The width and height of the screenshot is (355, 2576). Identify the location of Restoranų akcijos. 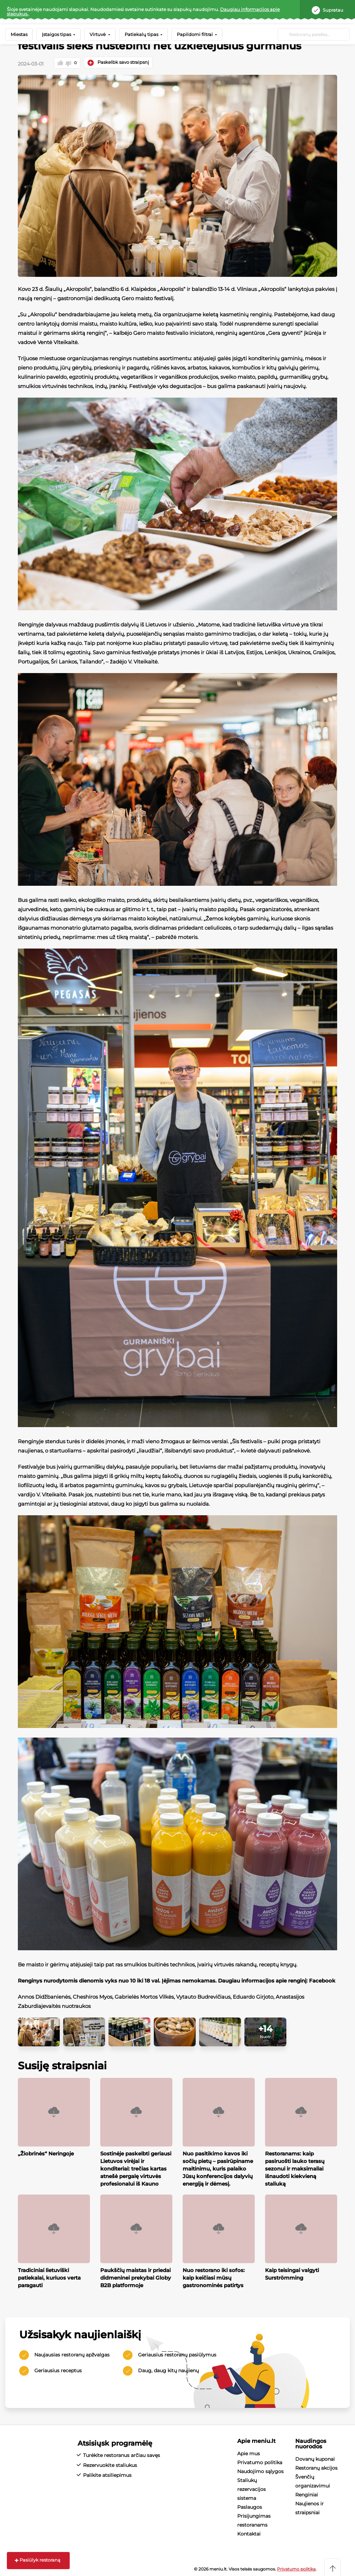
(316, 2467).